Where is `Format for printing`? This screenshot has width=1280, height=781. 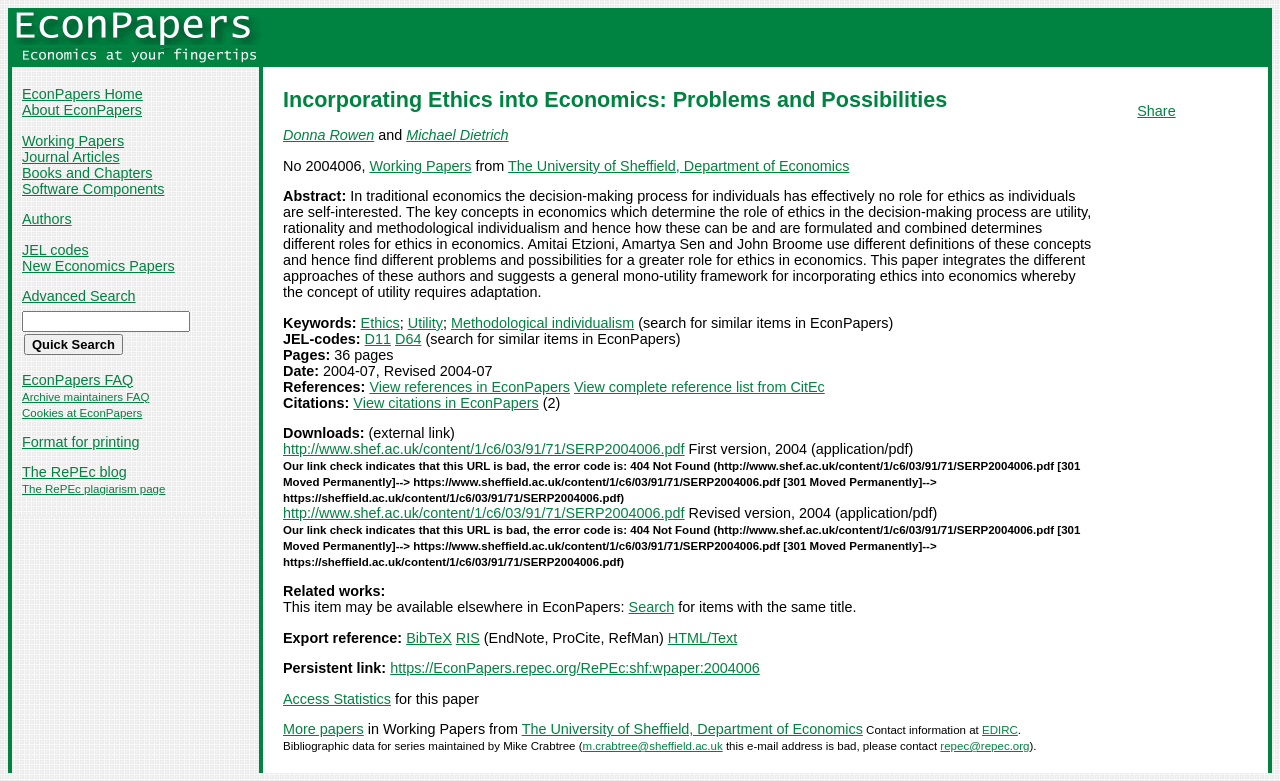 Format for printing is located at coordinates (81, 442).